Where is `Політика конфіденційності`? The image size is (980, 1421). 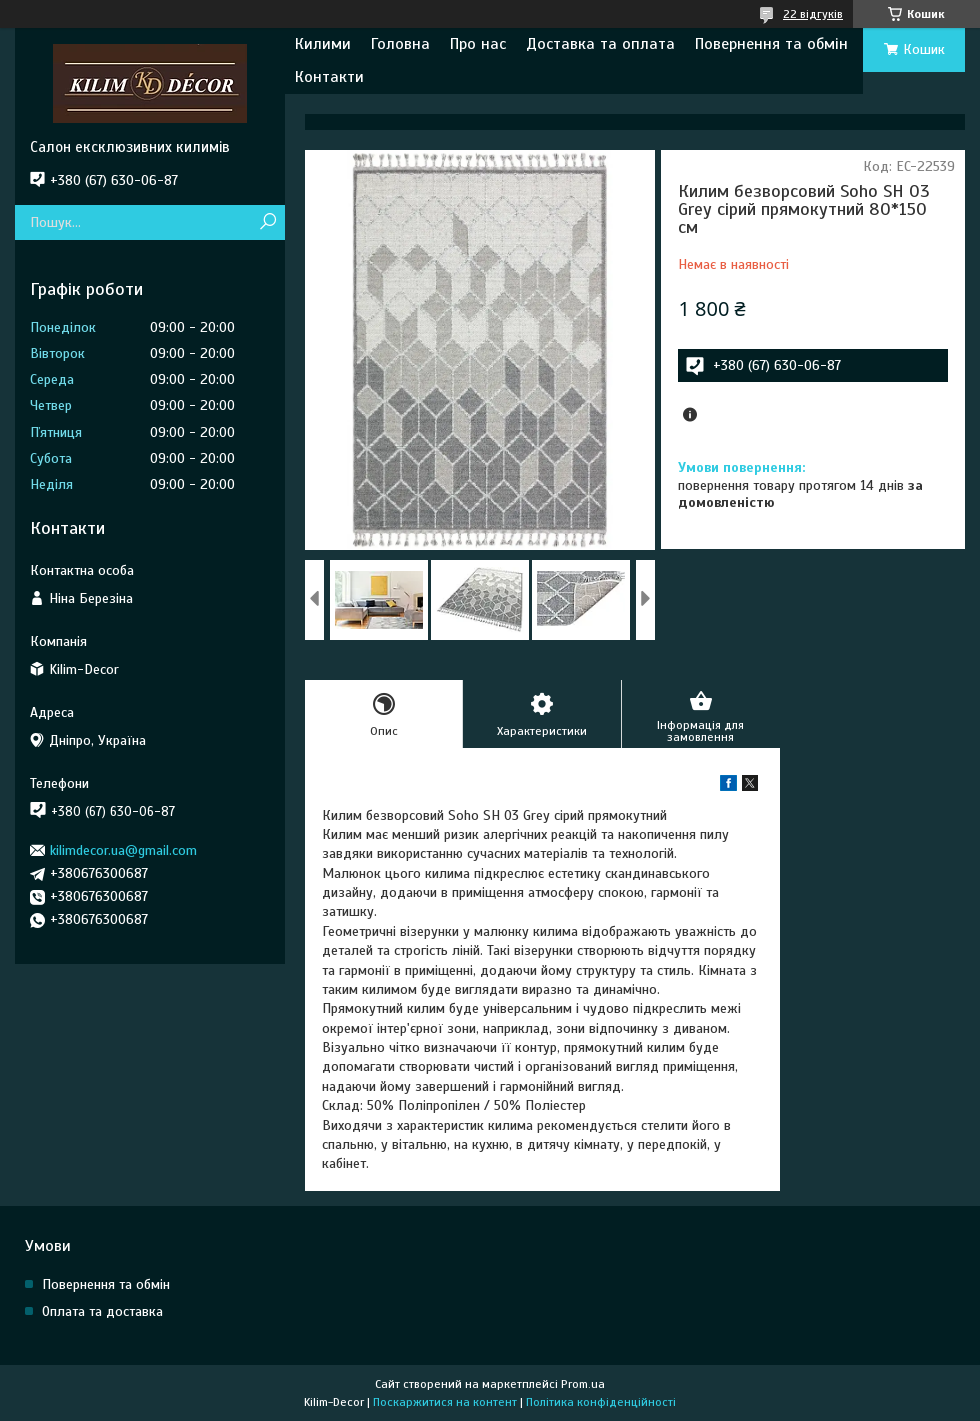
Політика конфіденційності is located at coordinates (601, 1402).